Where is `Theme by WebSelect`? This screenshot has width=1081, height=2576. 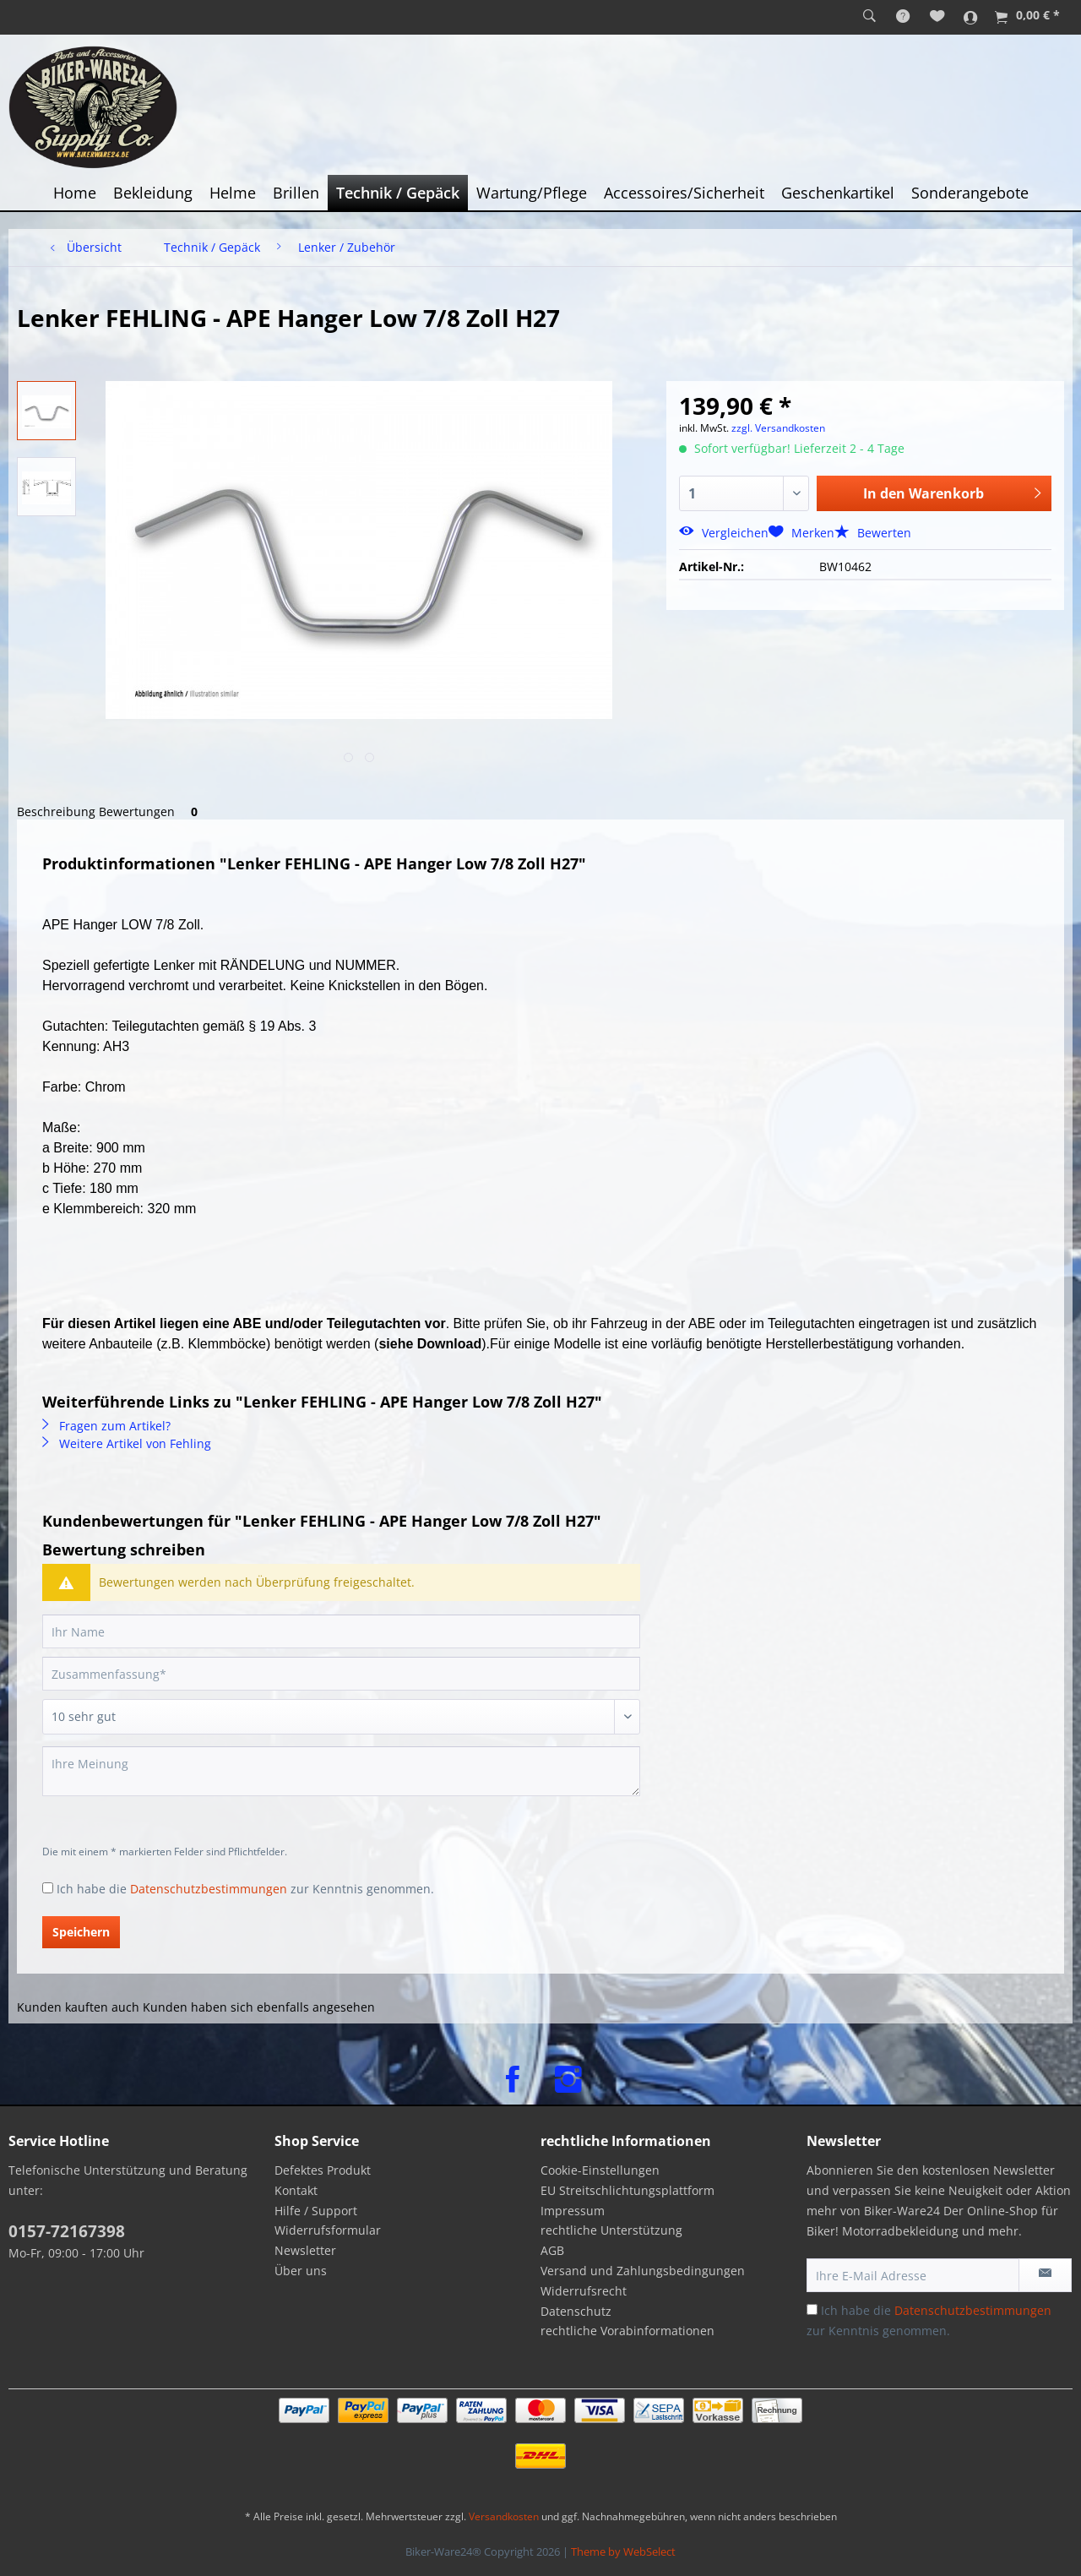
Theme by WebSelect is located at coordinates (623, 2551).